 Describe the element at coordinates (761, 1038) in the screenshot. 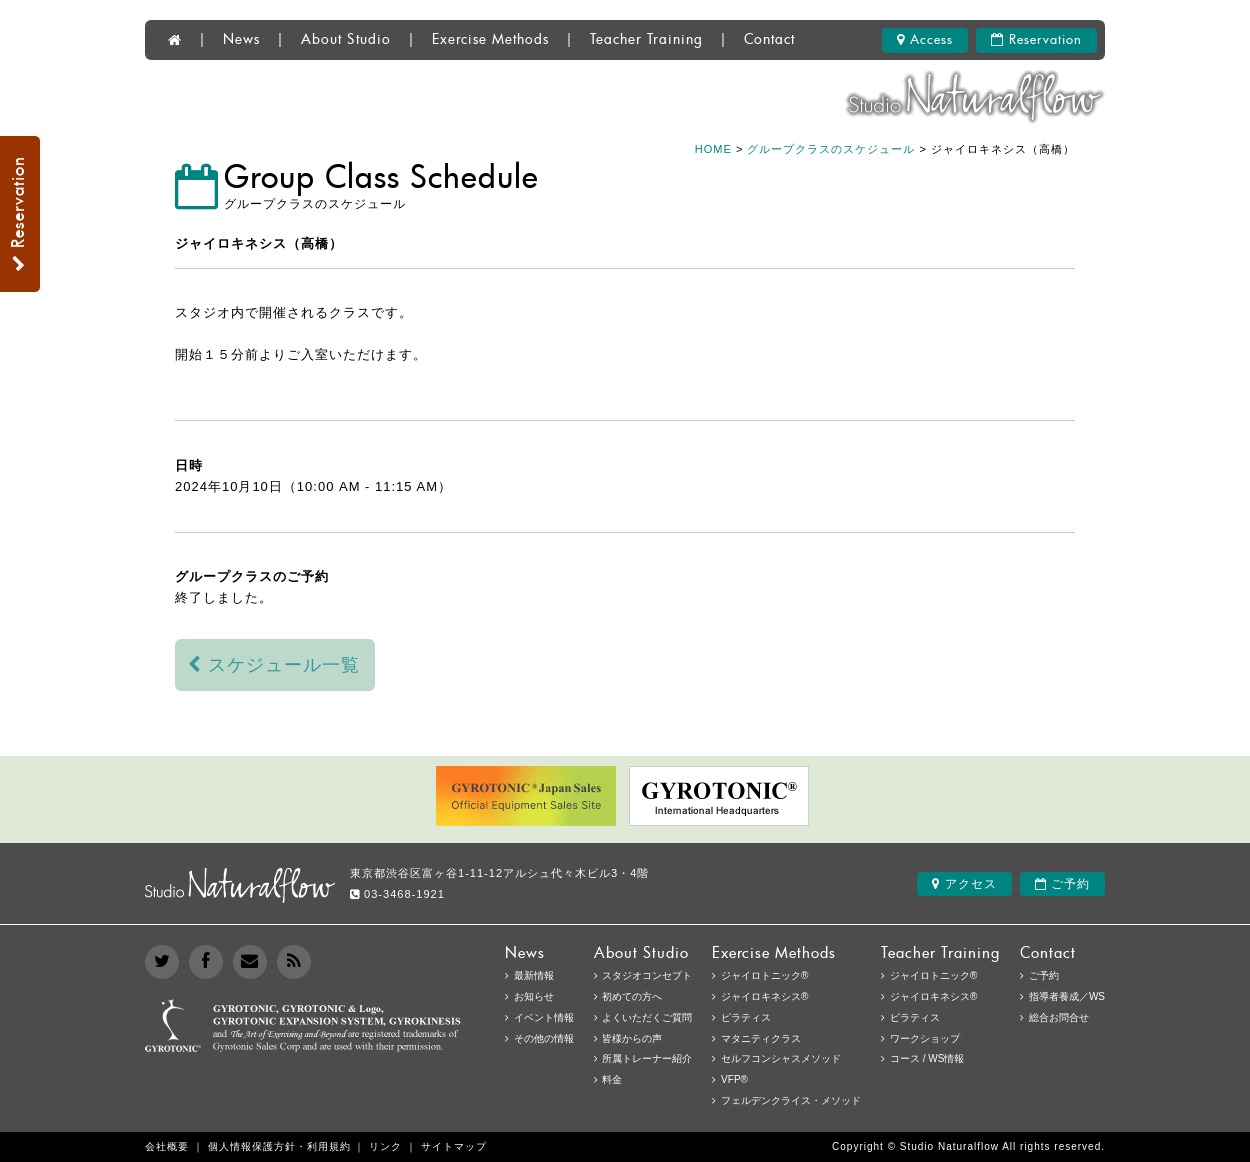

I see `マタニティクラス` at that location.